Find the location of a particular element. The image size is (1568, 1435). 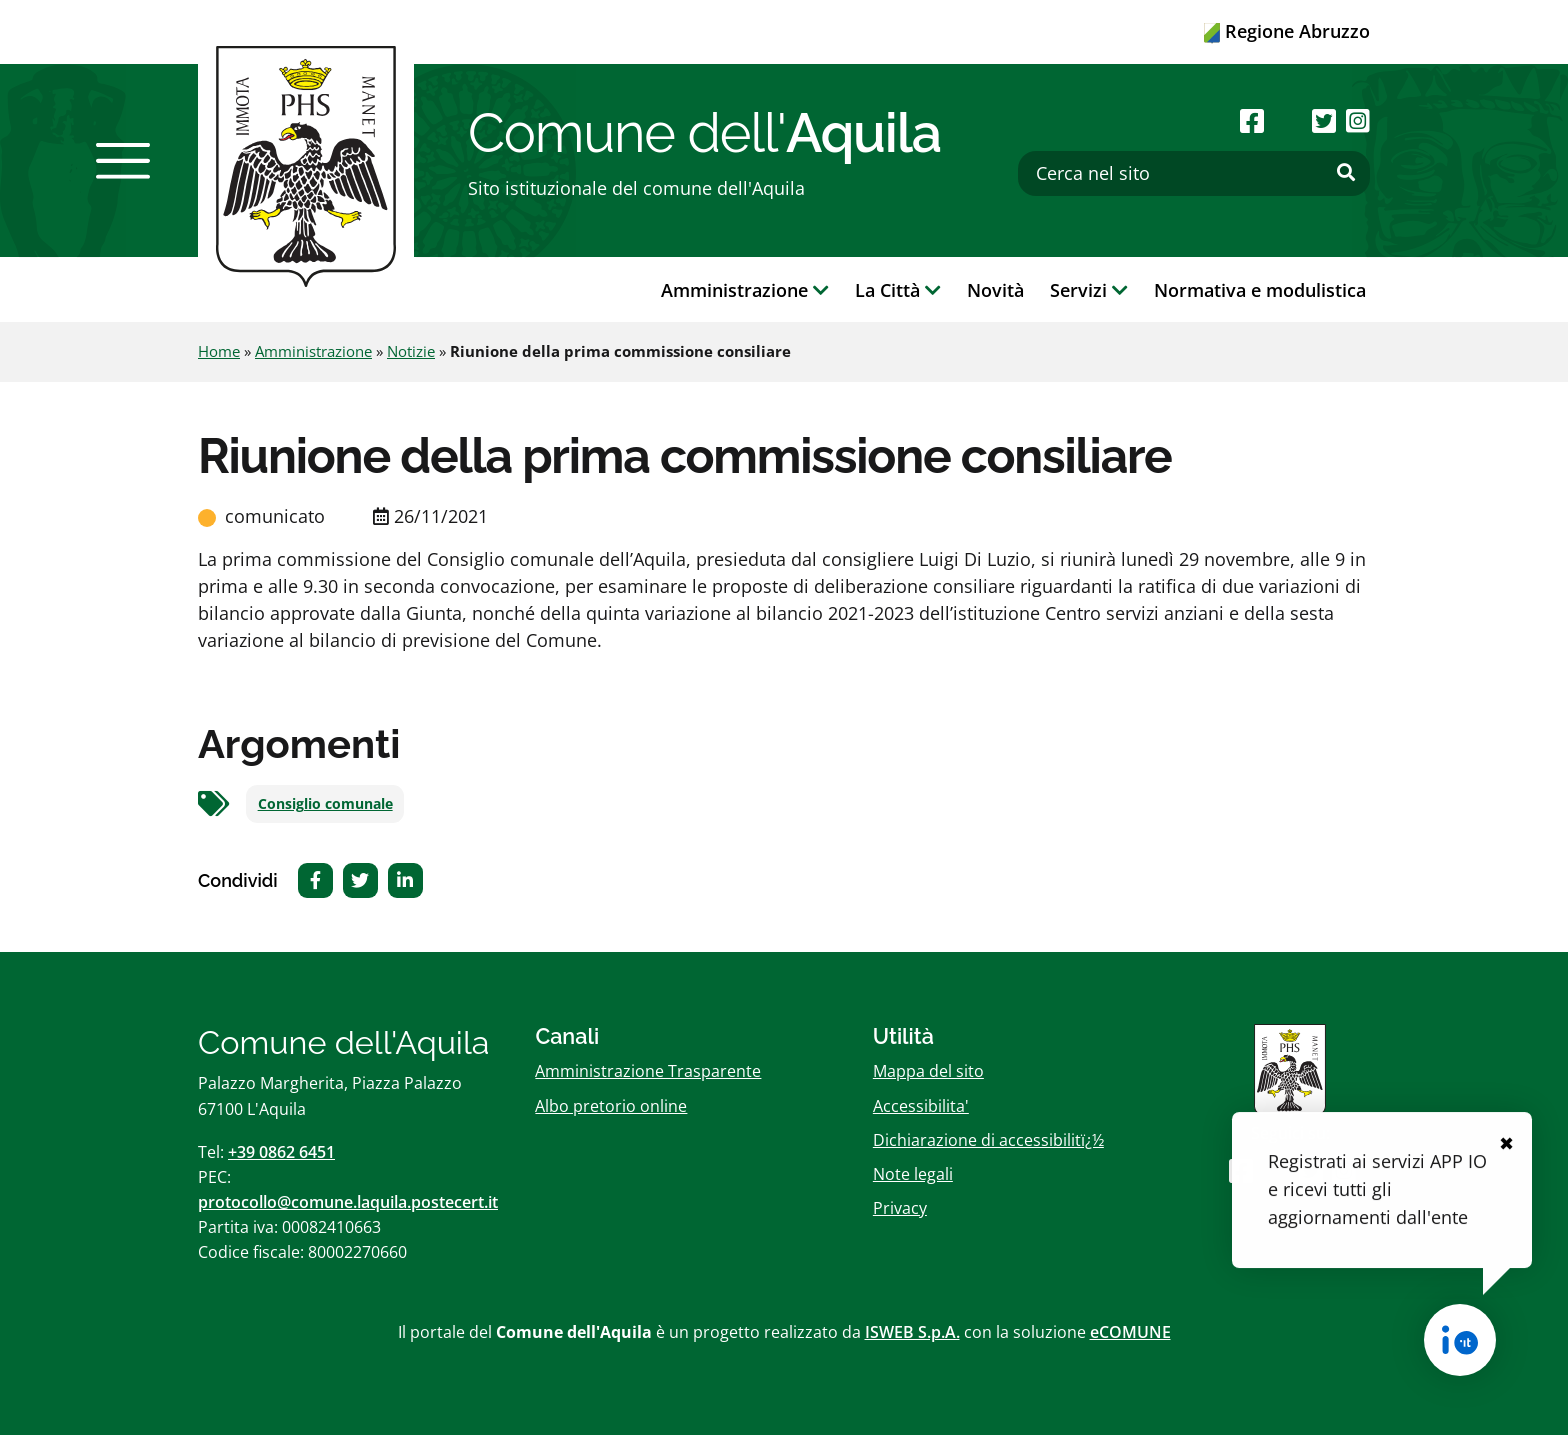

Mappa del sito is located at coordinates (928, 1071).